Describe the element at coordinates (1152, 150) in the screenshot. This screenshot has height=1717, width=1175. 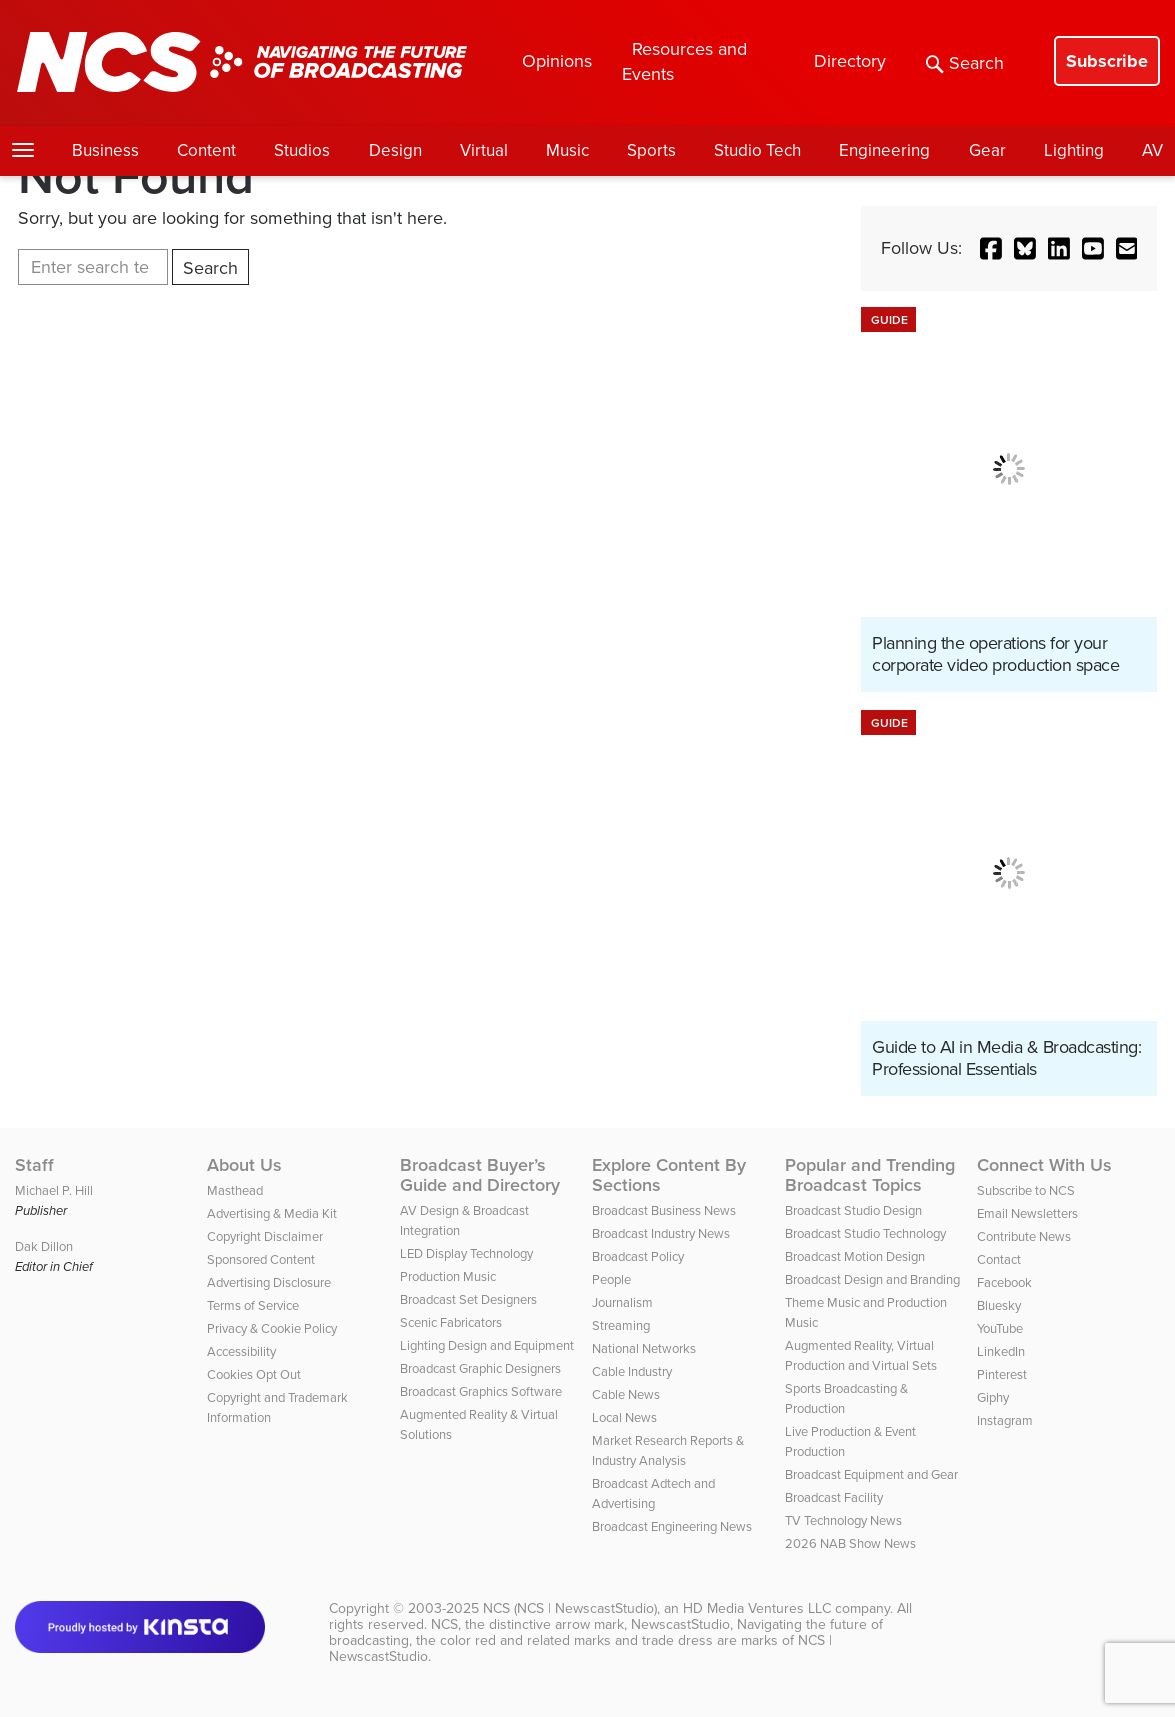
I see `AV` at that location.